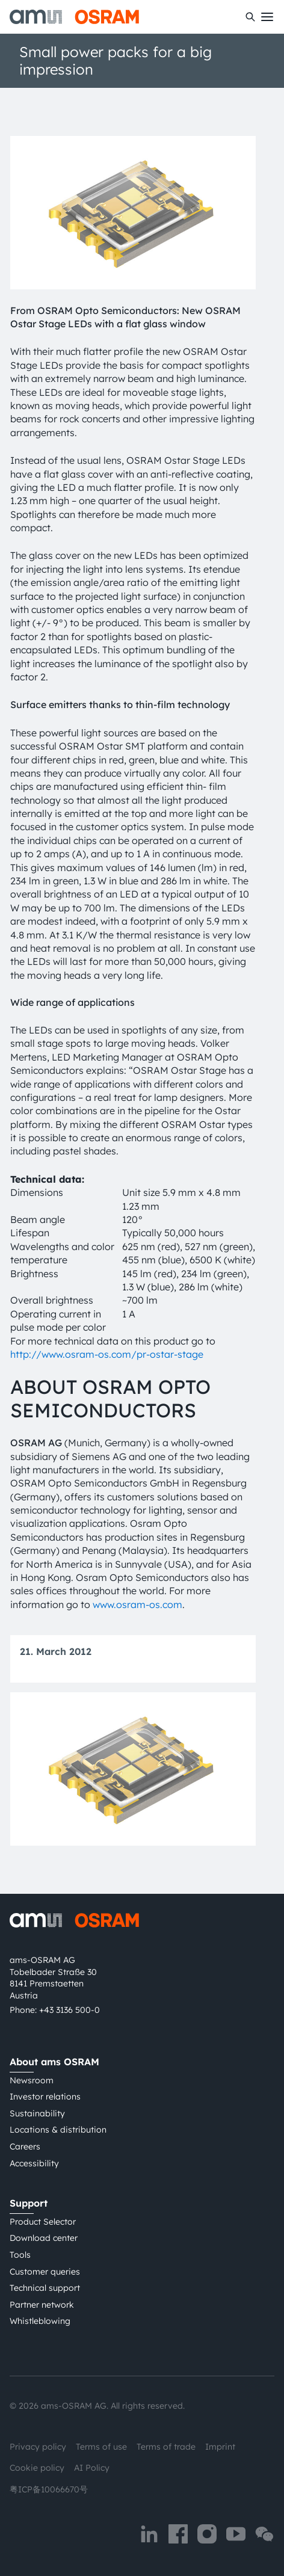 The height and width of the screenshot is (2576, 284). What do you see at coordinates (37, 2467) in the screenshot?
I see `Cookie policy` at bounding box center [37, 2467].